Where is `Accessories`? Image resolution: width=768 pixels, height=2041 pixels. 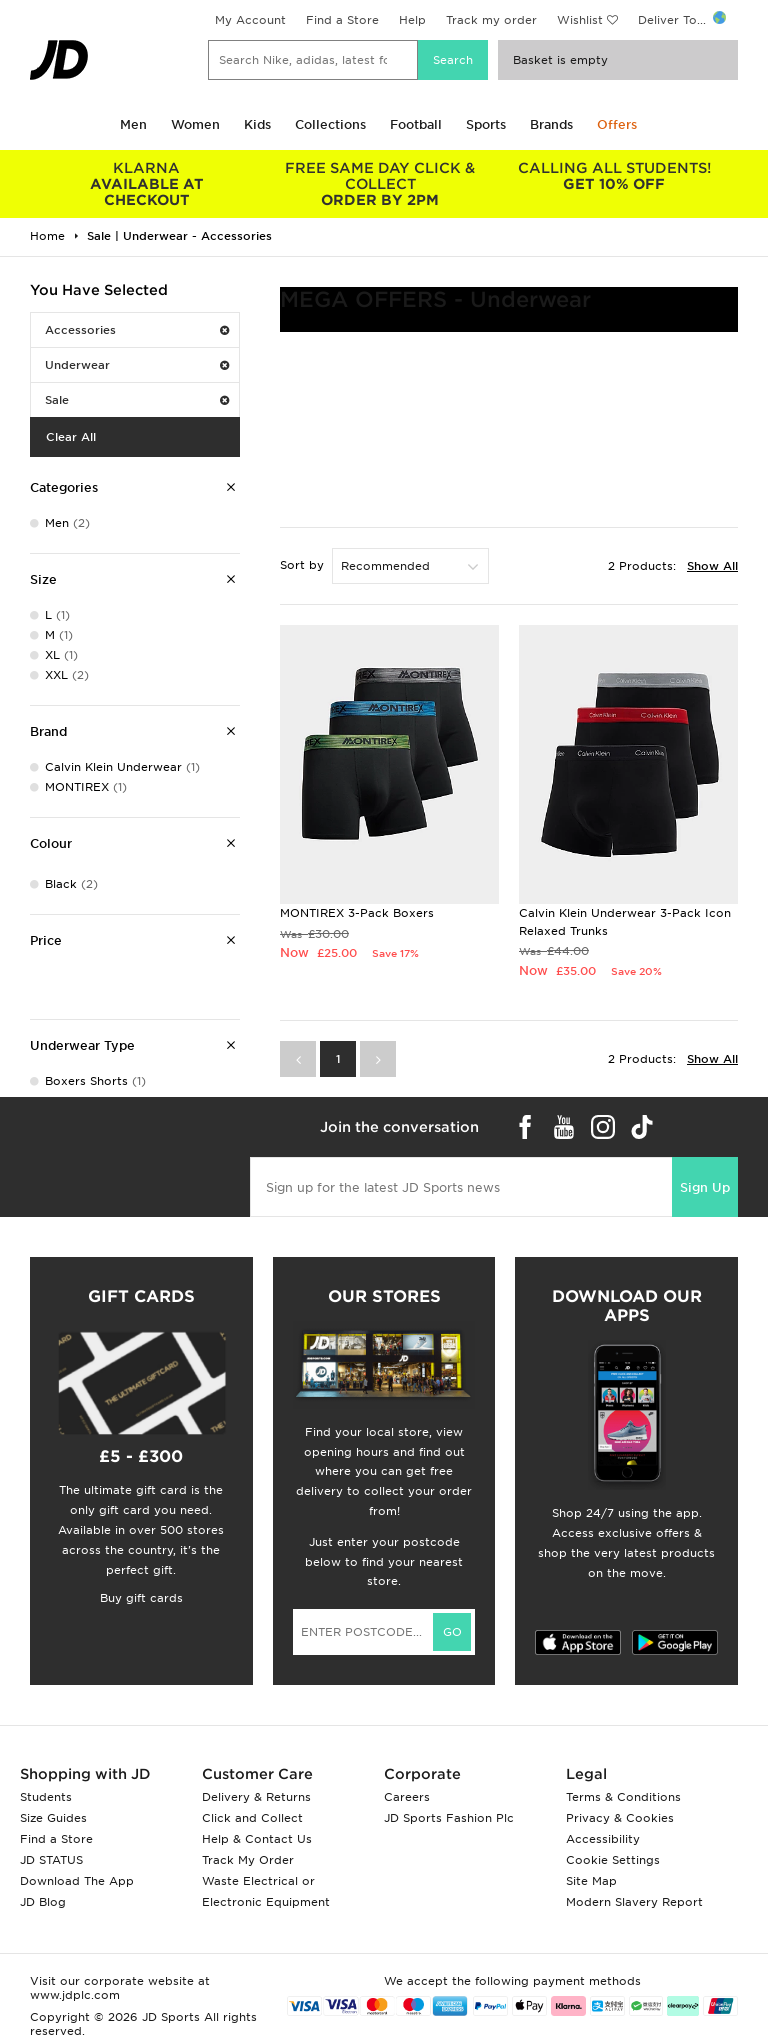
Accessories is located at coordinates (137, 330).